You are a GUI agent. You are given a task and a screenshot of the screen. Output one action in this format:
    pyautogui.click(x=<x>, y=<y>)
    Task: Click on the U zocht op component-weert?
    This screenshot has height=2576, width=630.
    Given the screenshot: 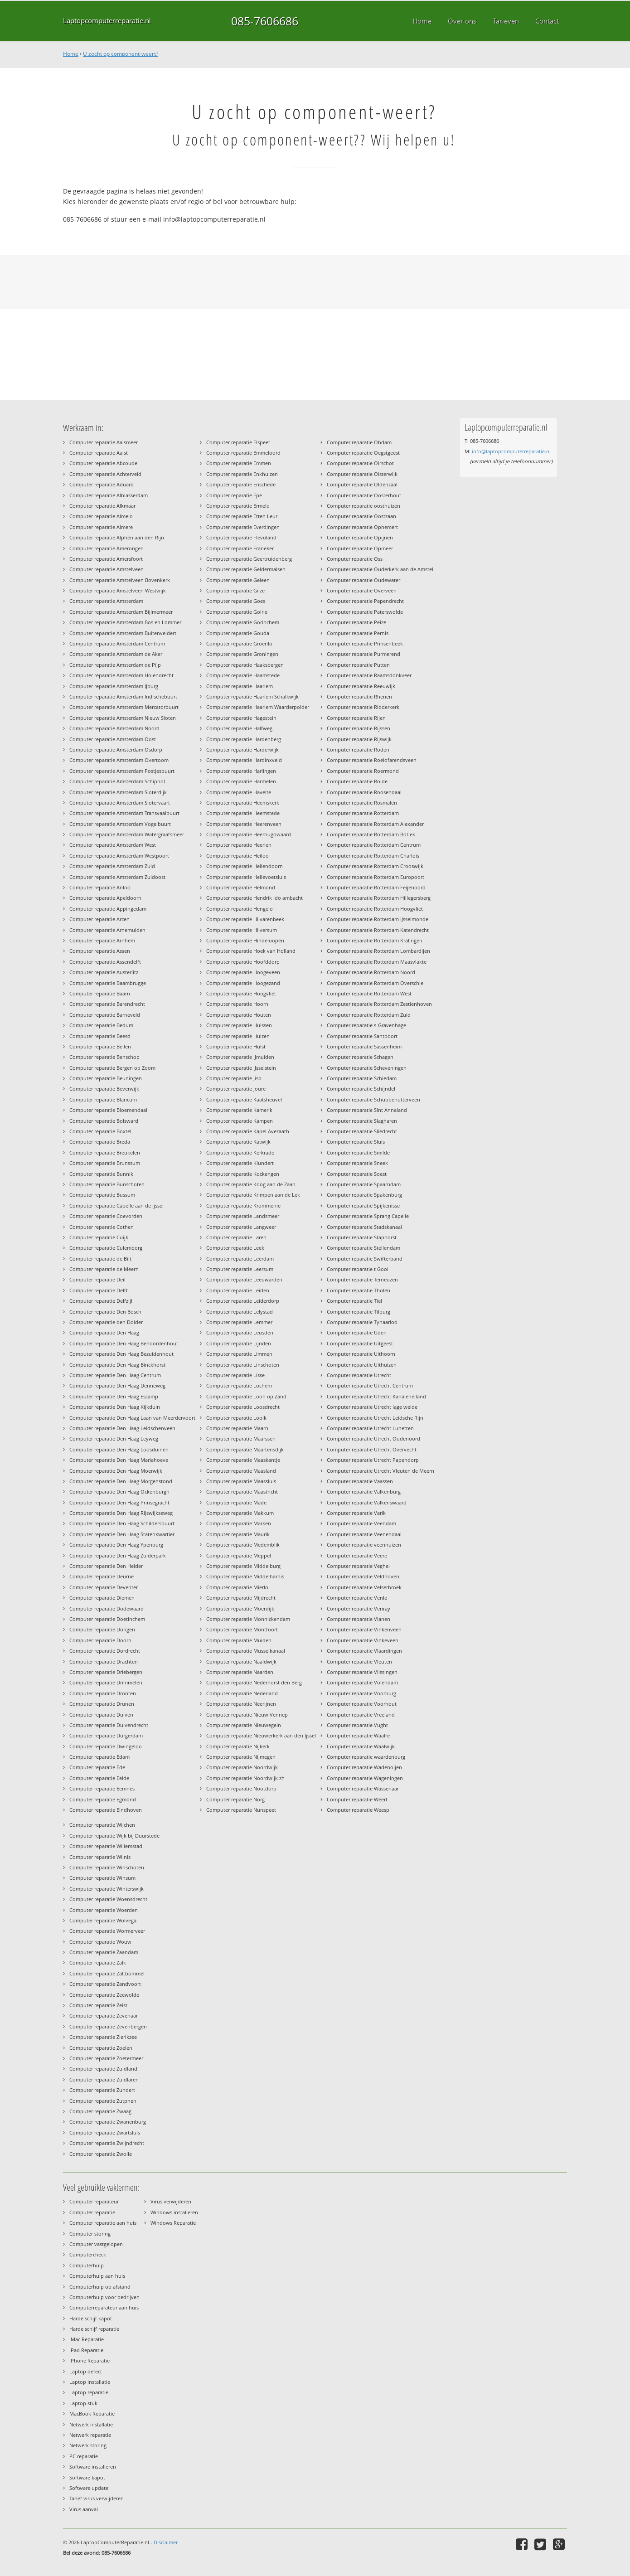 What is the action you would take?
    pyautogui.click(x=120, y=54)
    